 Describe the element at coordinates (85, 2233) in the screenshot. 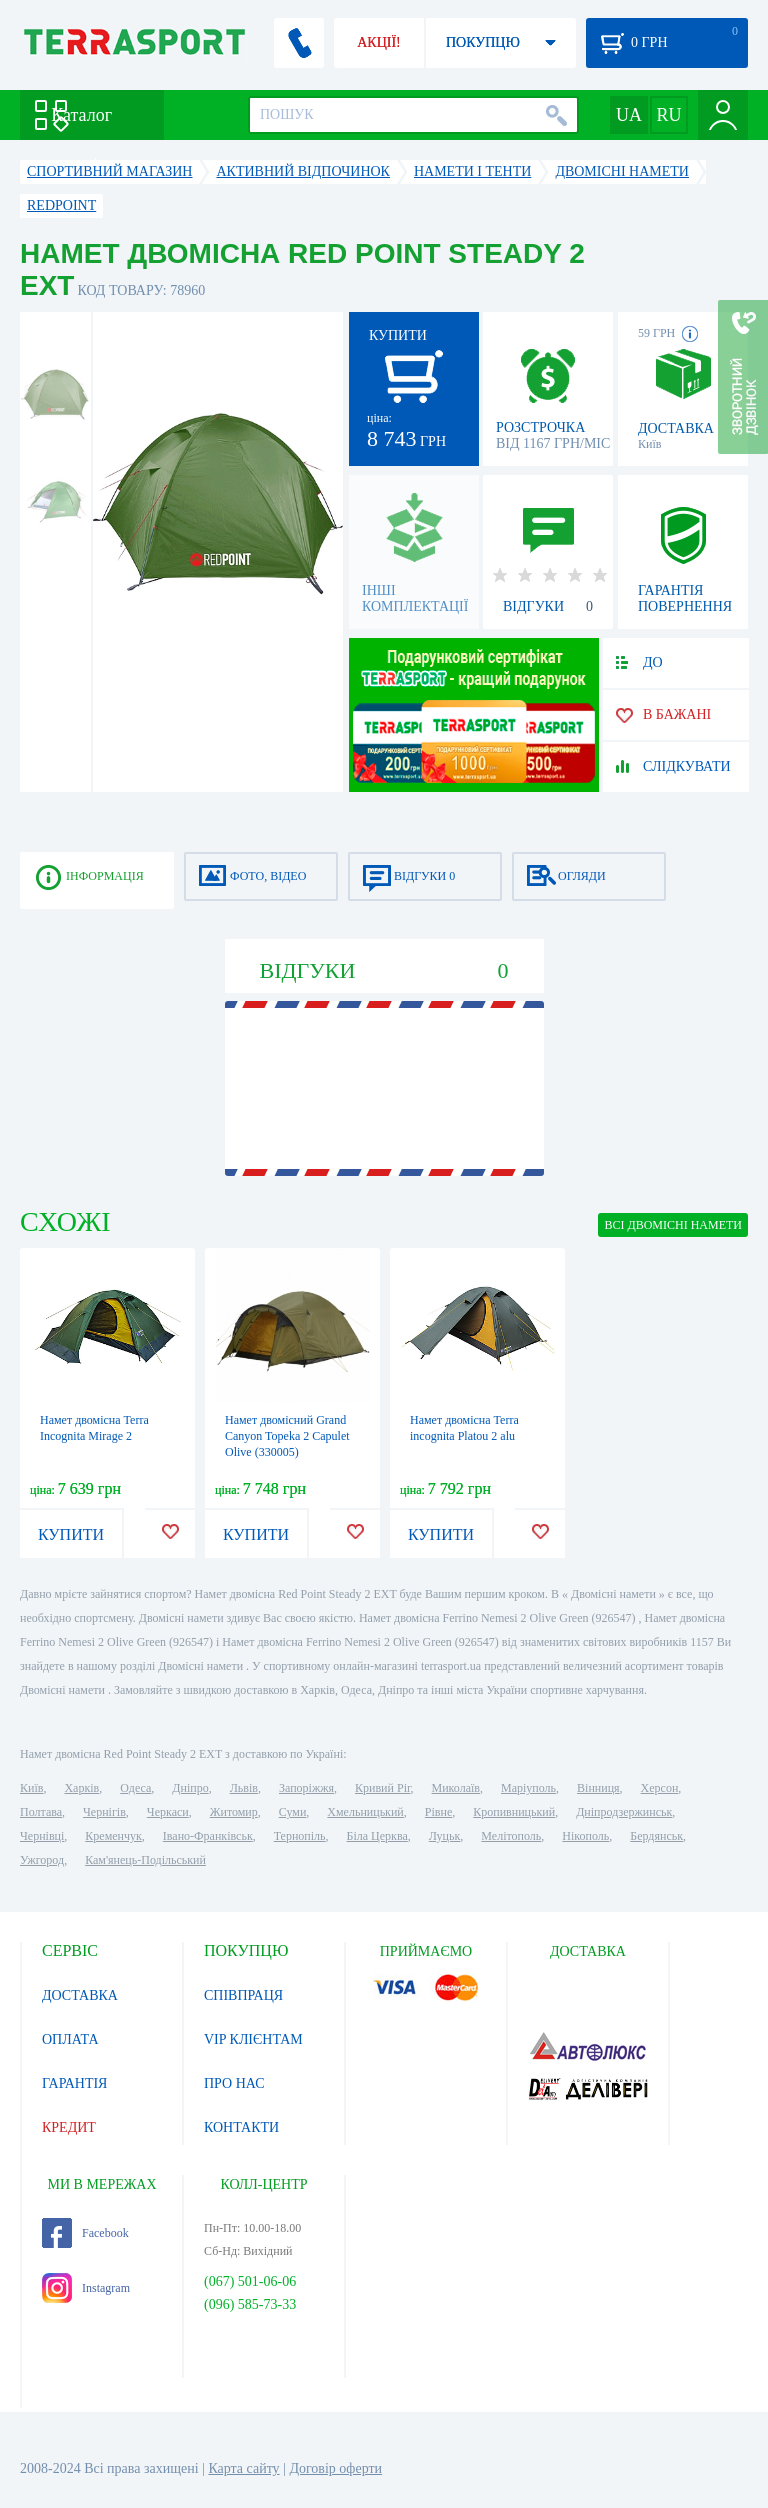

I see `Facebook` at that location.